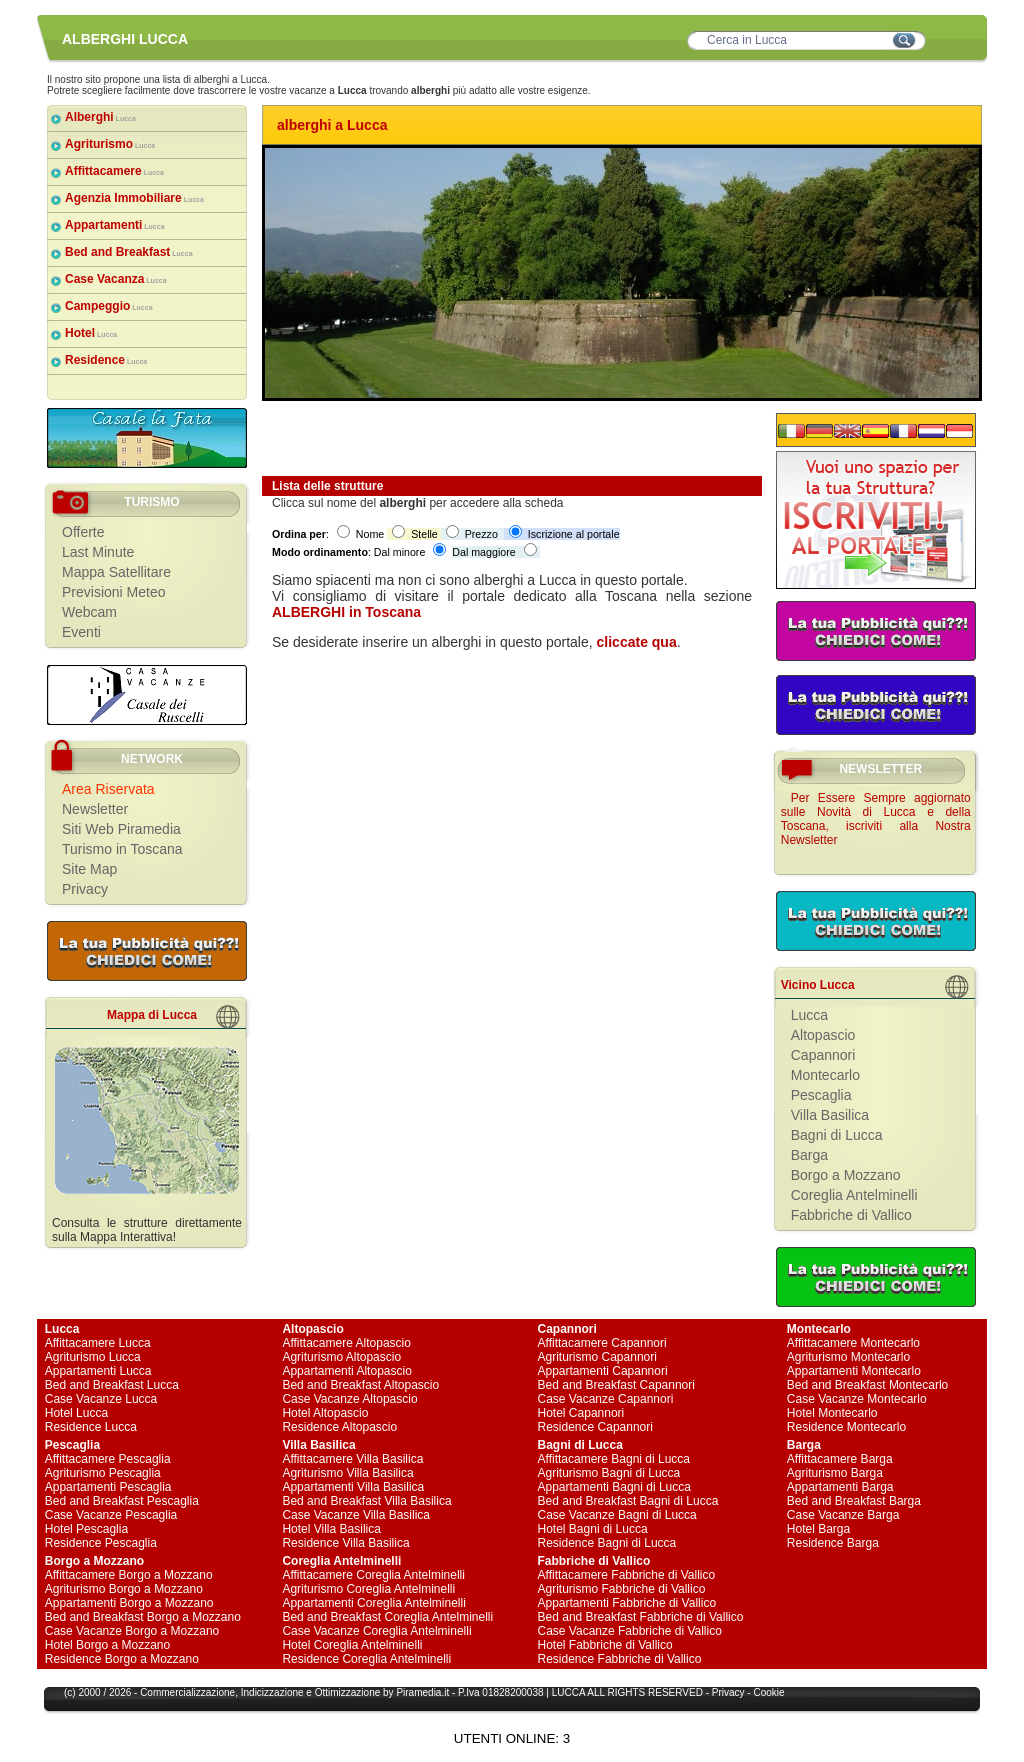 This screenshot has width=1024, height=1762. What do you see at coordinates (91, 333) in the screenshot?
I see `Hotel` at bounding box center [91, 333].